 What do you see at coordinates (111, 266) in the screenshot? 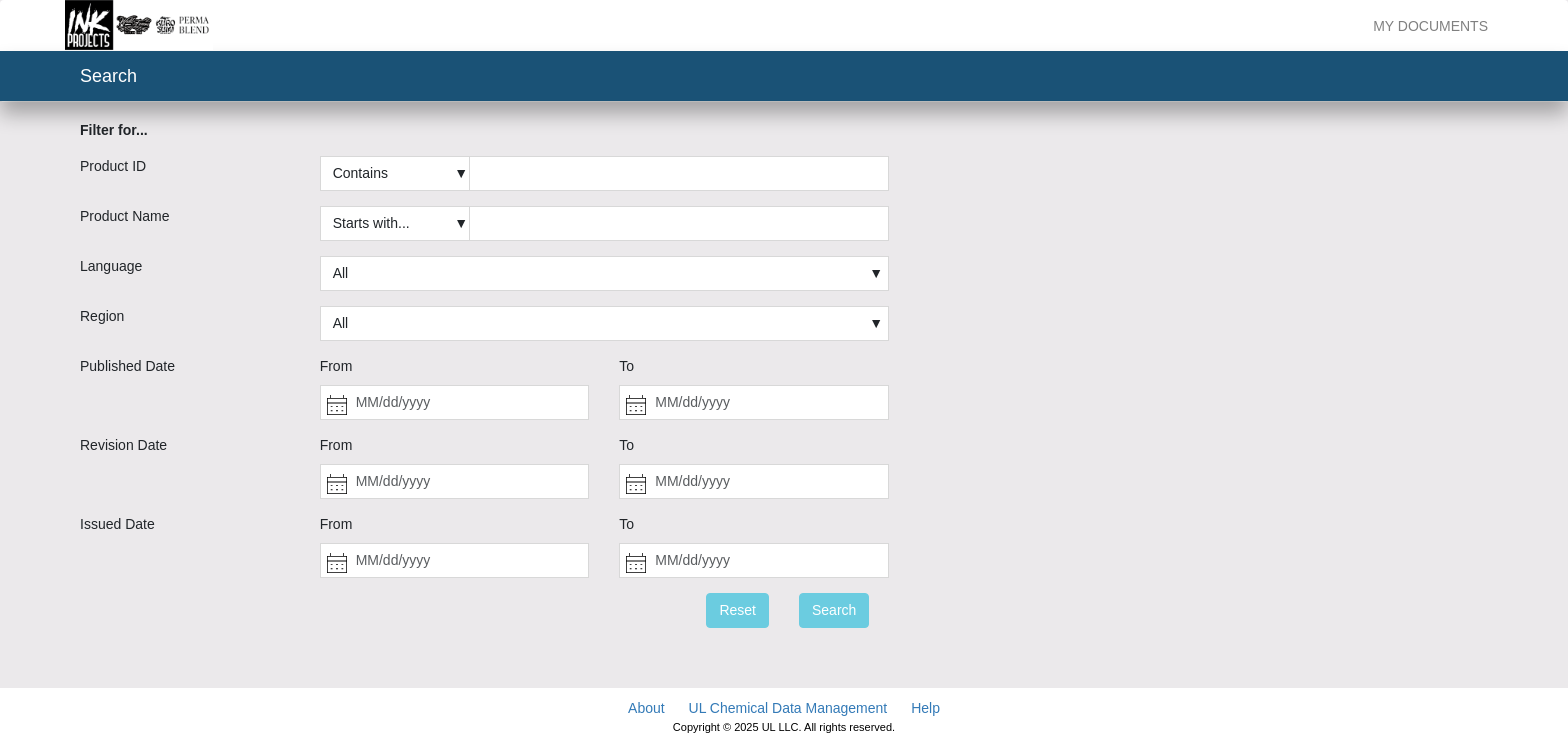
I see `Language` at bounding box center [111, 266].